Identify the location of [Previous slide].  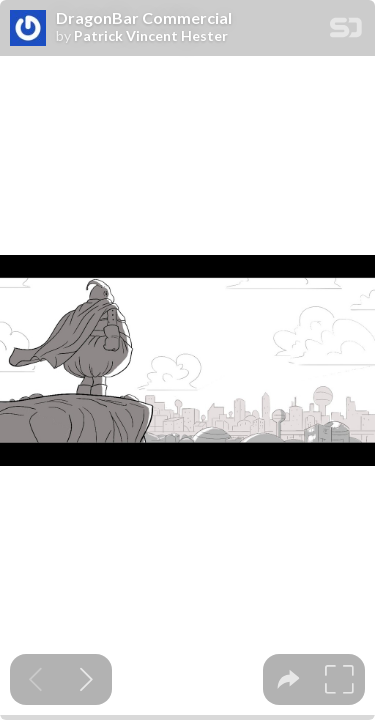
(35, 679).